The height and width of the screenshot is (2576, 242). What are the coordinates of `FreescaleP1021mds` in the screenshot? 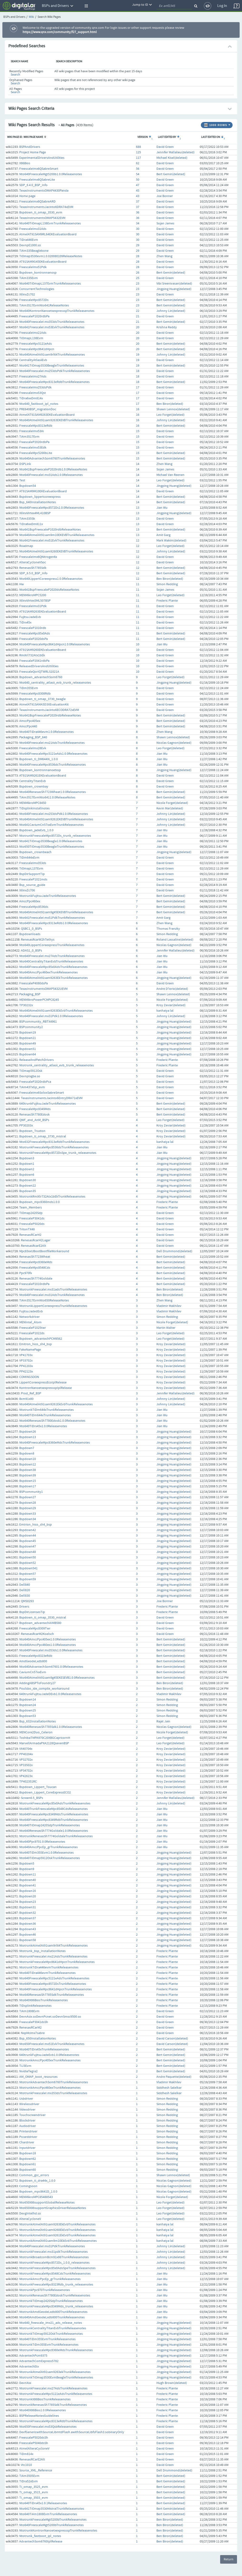 It's located at (33, 879).